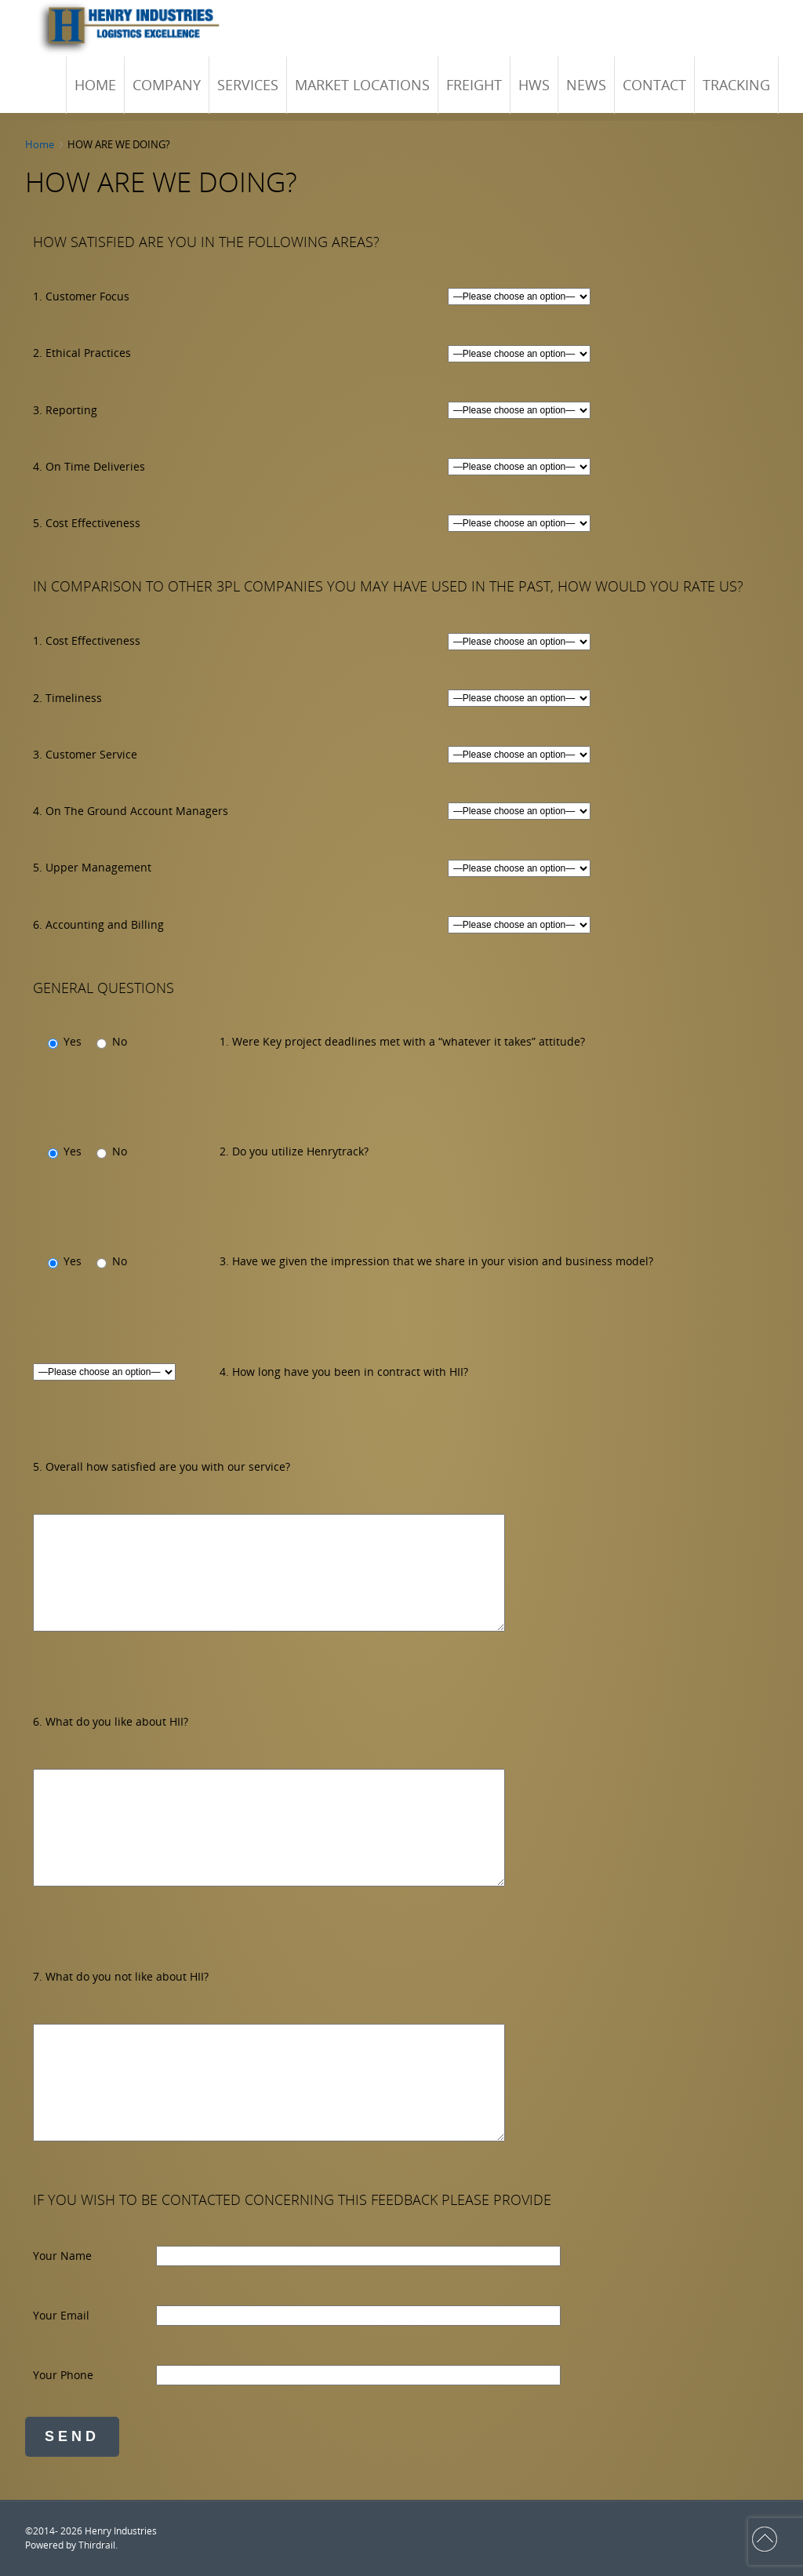 The image size is (803, 2576). What do you see at coordinates (67, 697) in the screenshot?
I see `2. Timeliness` at bounding box center [67, 697].